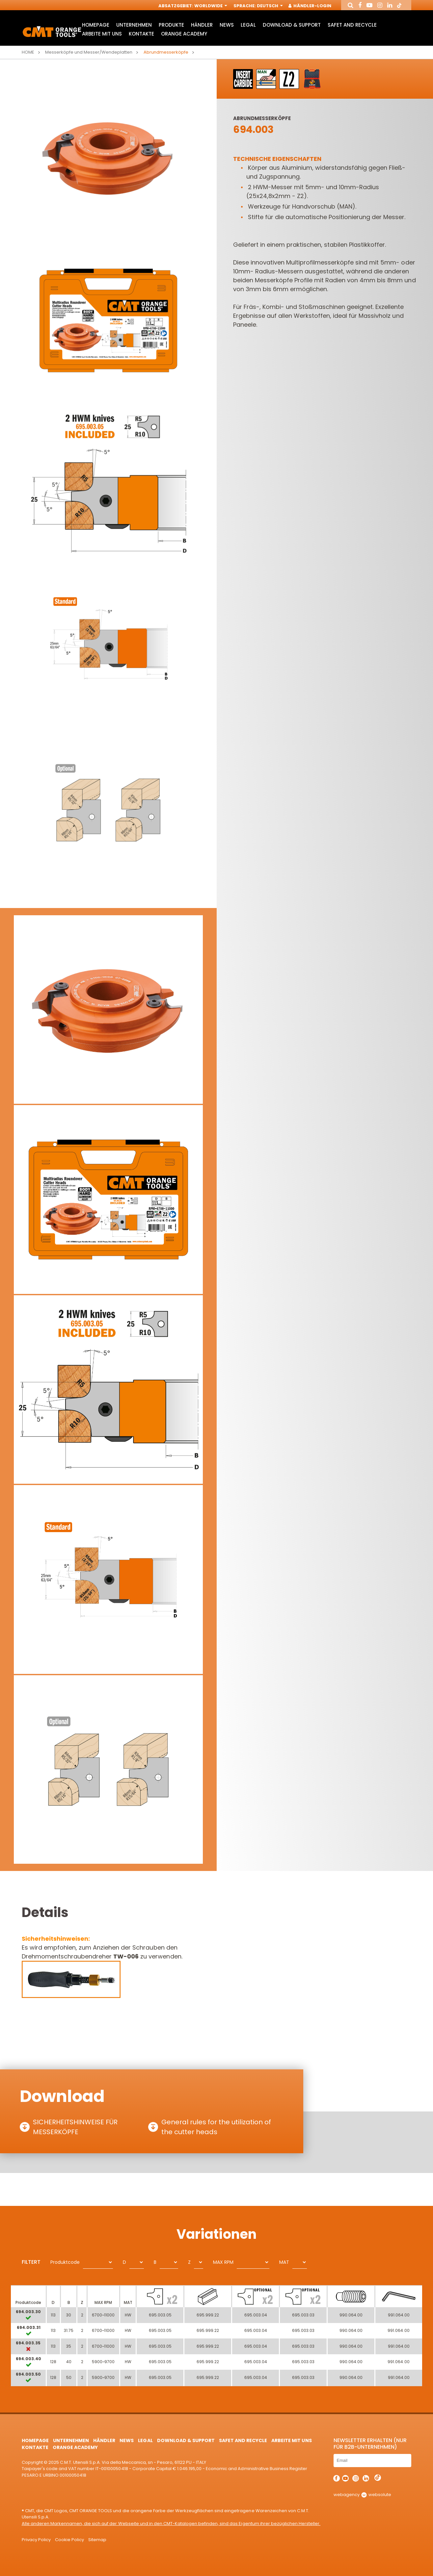 The height and width of the screenshot is (2576, 433). Describe the element at coordinates (141, 33) in the screenshot. I see `Kontakte` at that location.